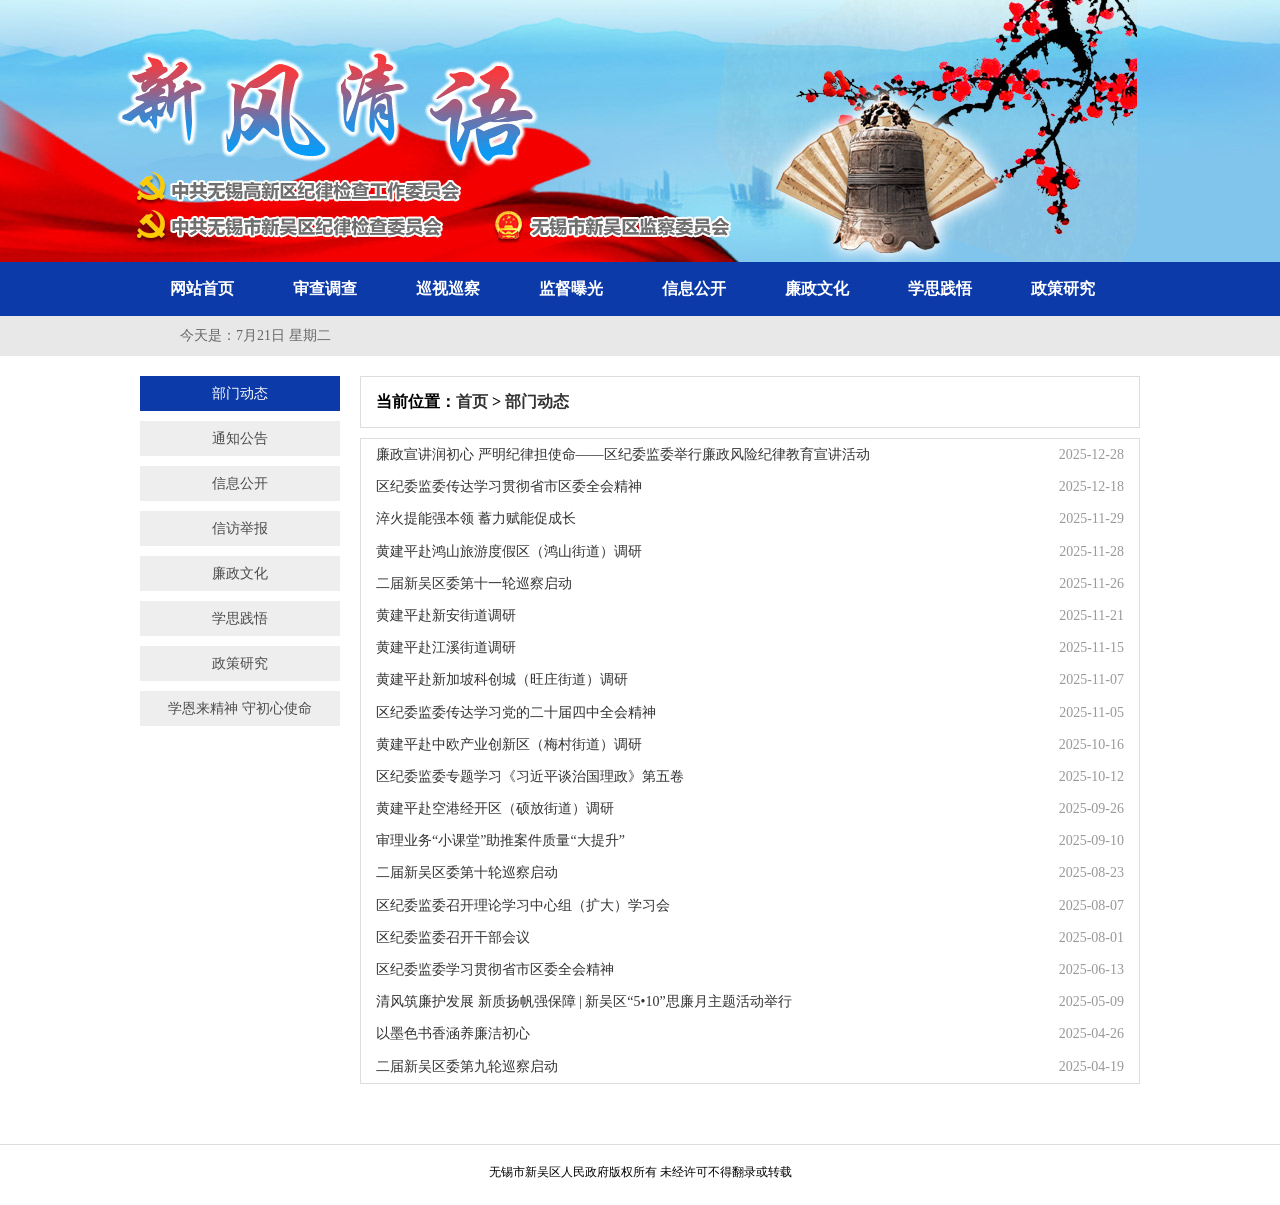  What do you see at coordinates (1063, 288) in the screenshot?
I see `政策研究` at bounding box center [1063, 288].